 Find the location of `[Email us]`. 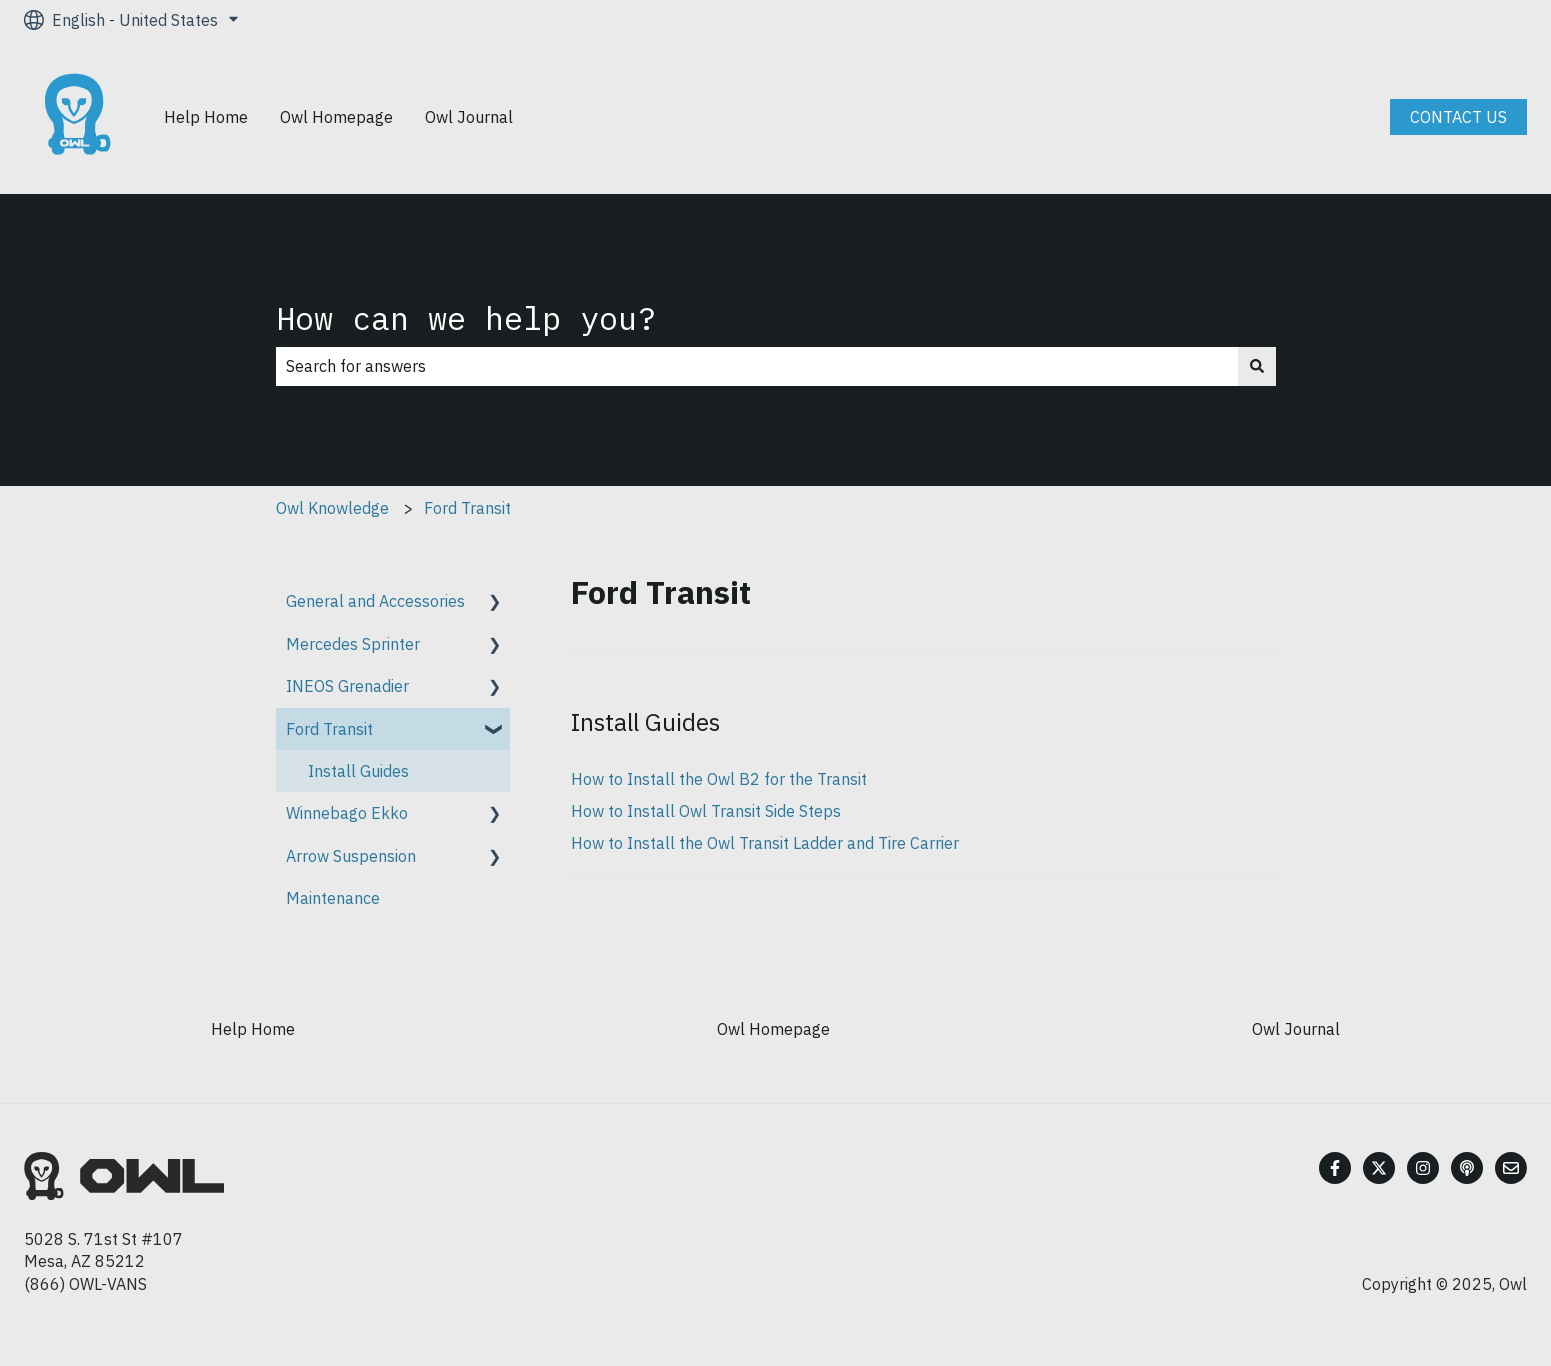

[Email us] is located at coordinates (1511, 1168).